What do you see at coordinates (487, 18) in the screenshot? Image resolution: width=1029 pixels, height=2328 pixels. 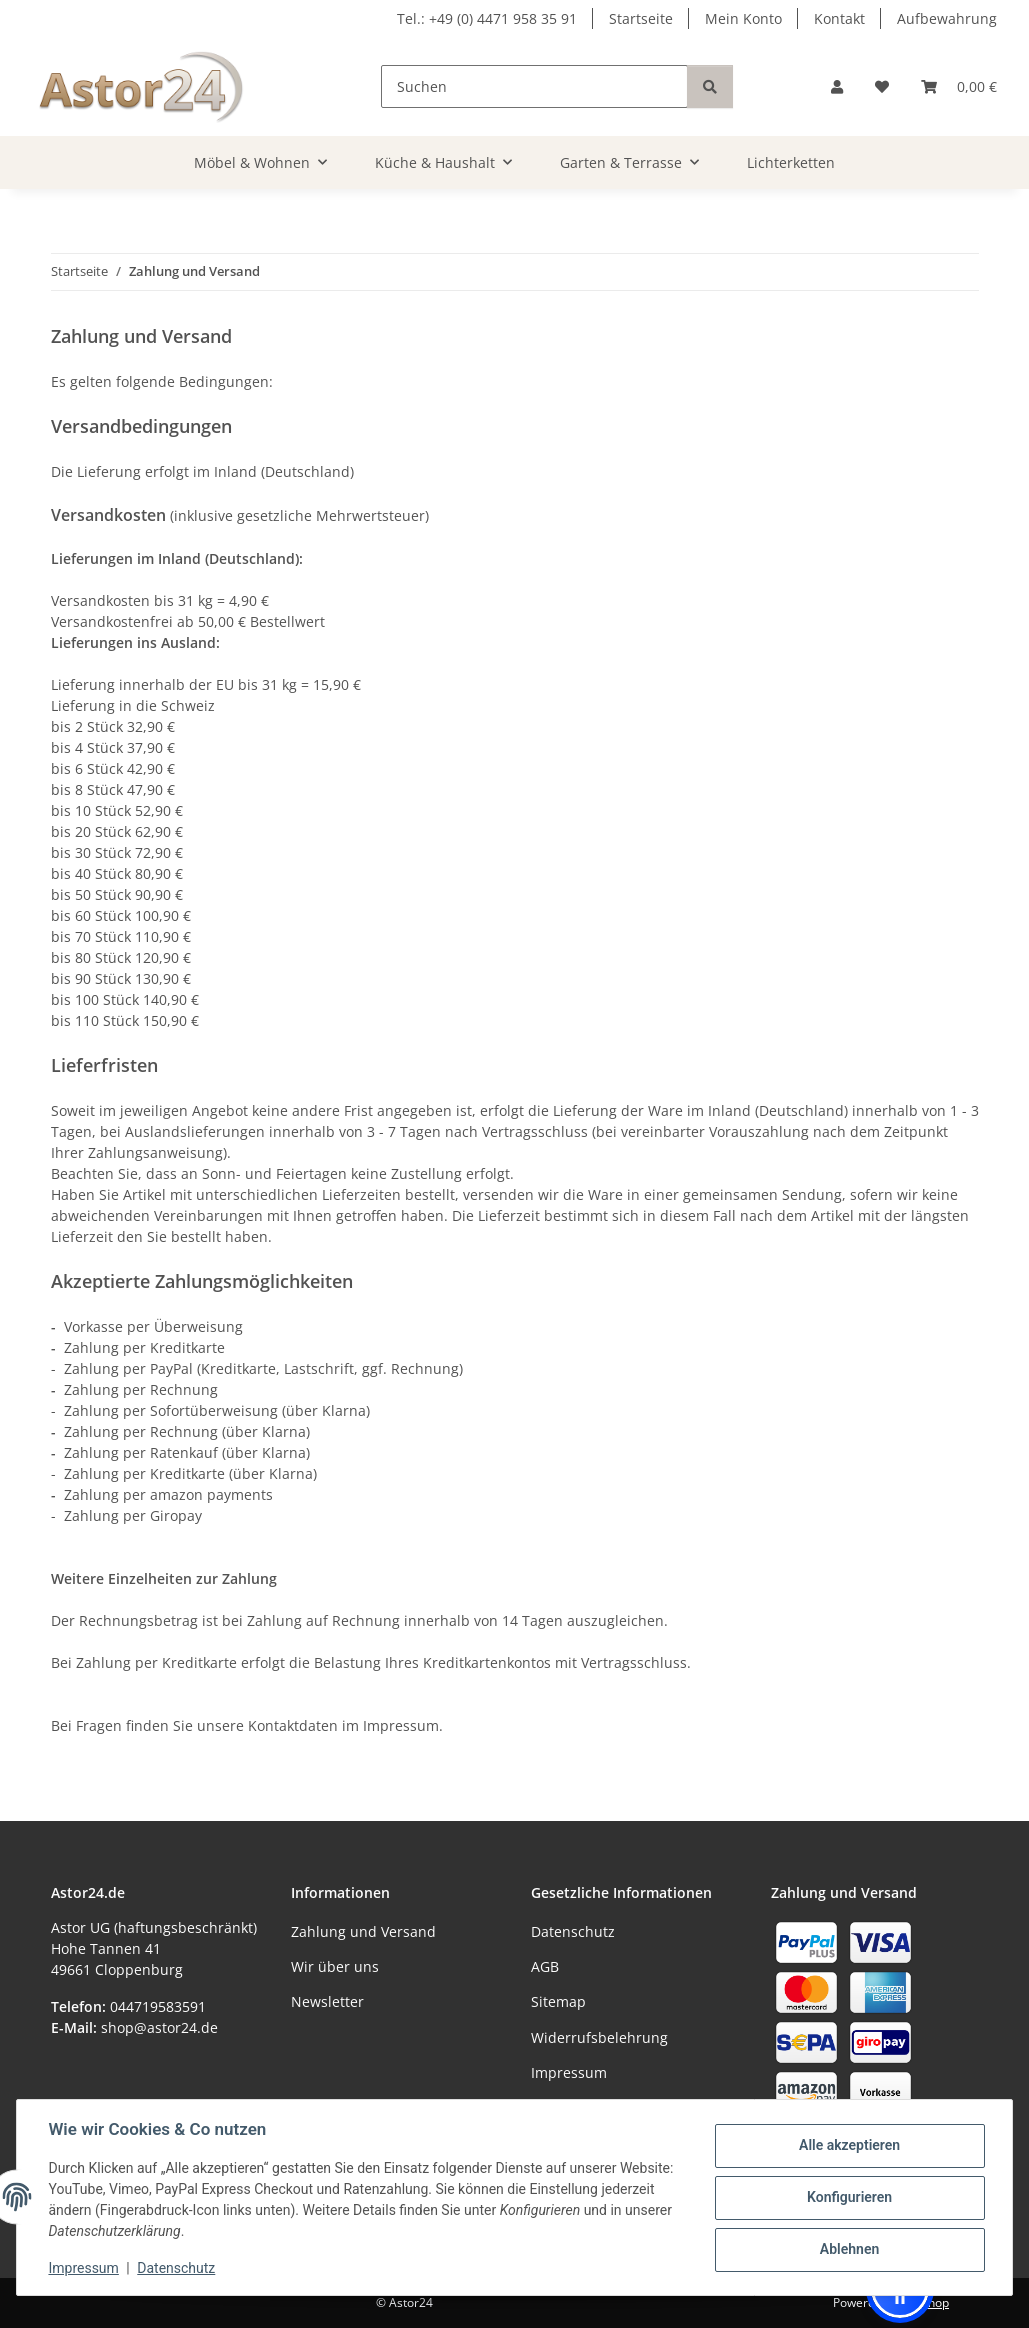 I see `Tel.: +49 (0) 4471 958 35 91` at bounding box center [487, 18].